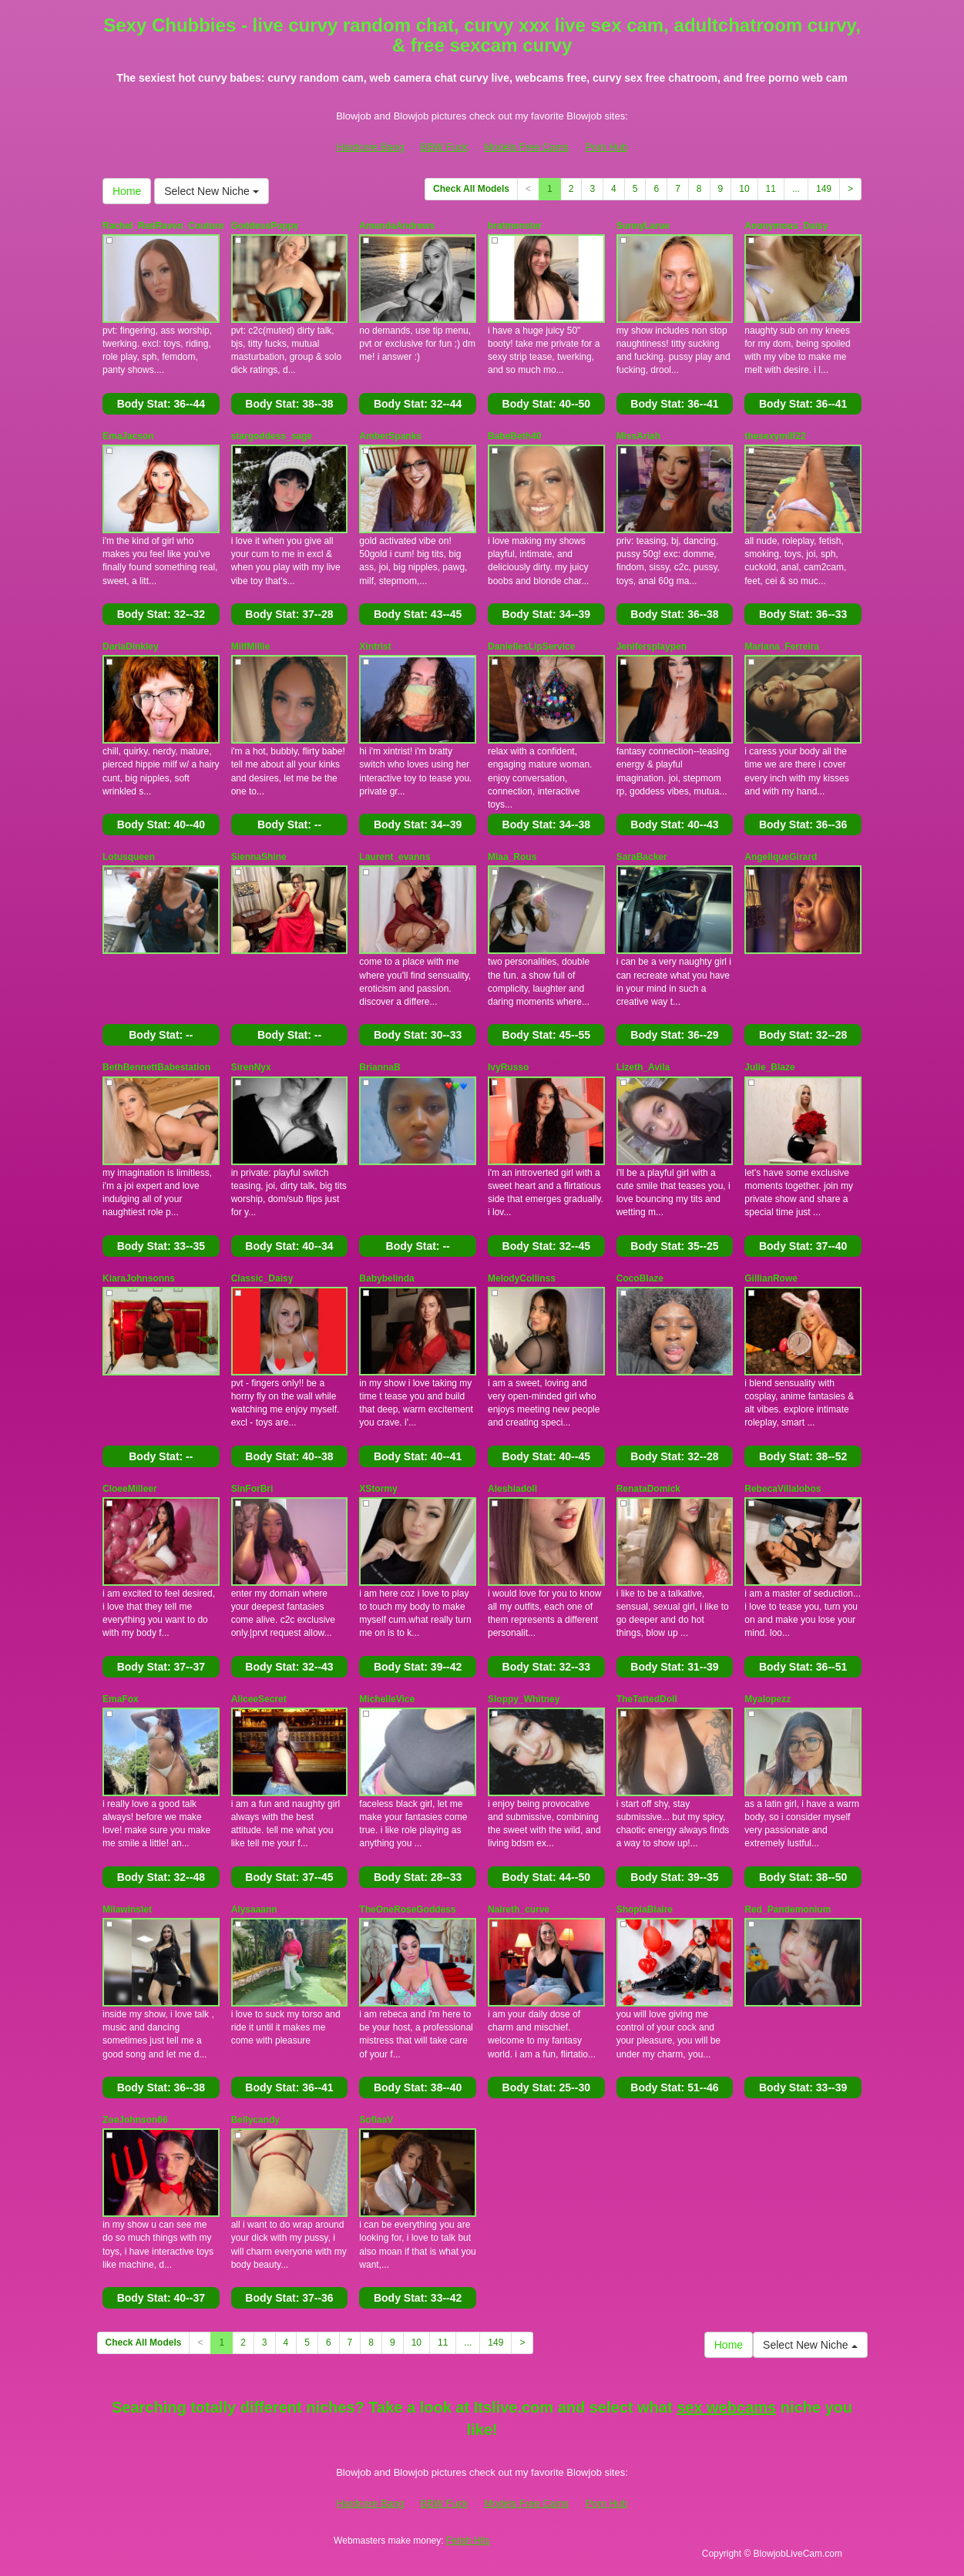 The height and width of the screenshot is (2576, 964). What do you see at coordinates (130, 646) in the screenshot?
I see `DariaDinkley` at bounding box center [130, 646].